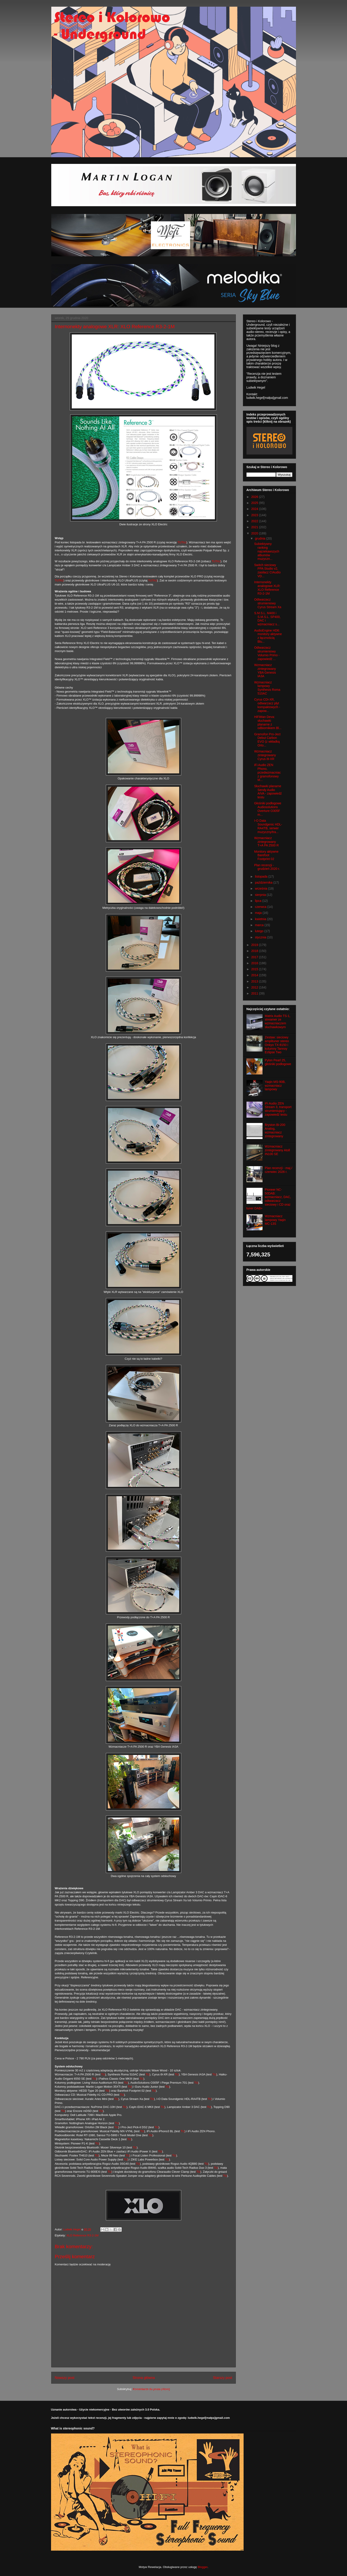 This screenshot has width=347, height=2576. Describe the element at coordinates (255, 497) in the screenshot. I see `2026` at that location.